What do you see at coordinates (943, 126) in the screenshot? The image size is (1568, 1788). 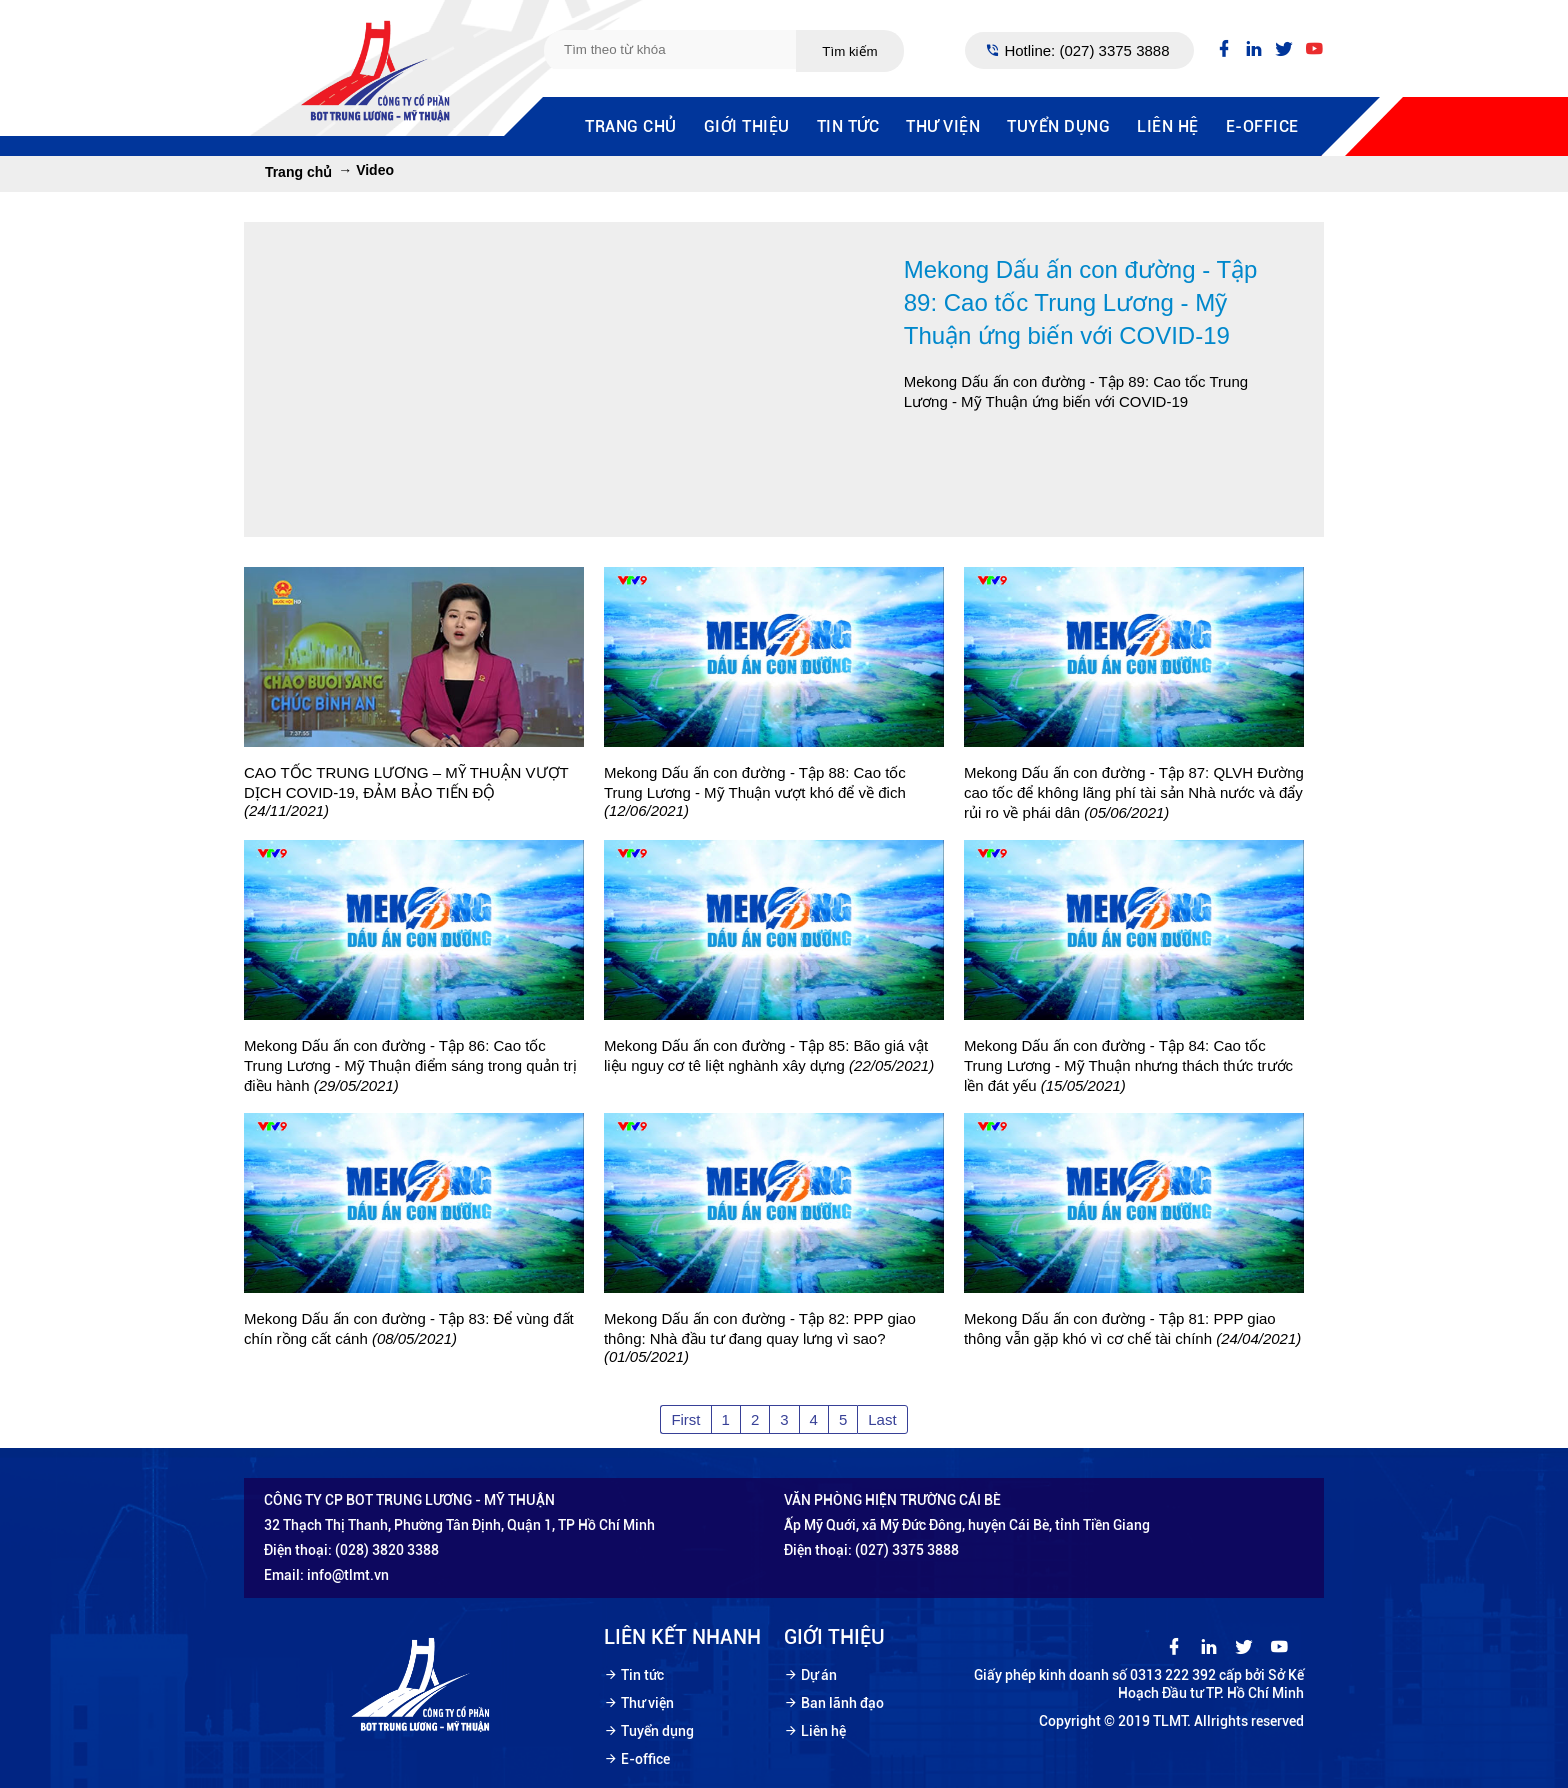 I see `Thư viện` at bounding box center [943, 126].